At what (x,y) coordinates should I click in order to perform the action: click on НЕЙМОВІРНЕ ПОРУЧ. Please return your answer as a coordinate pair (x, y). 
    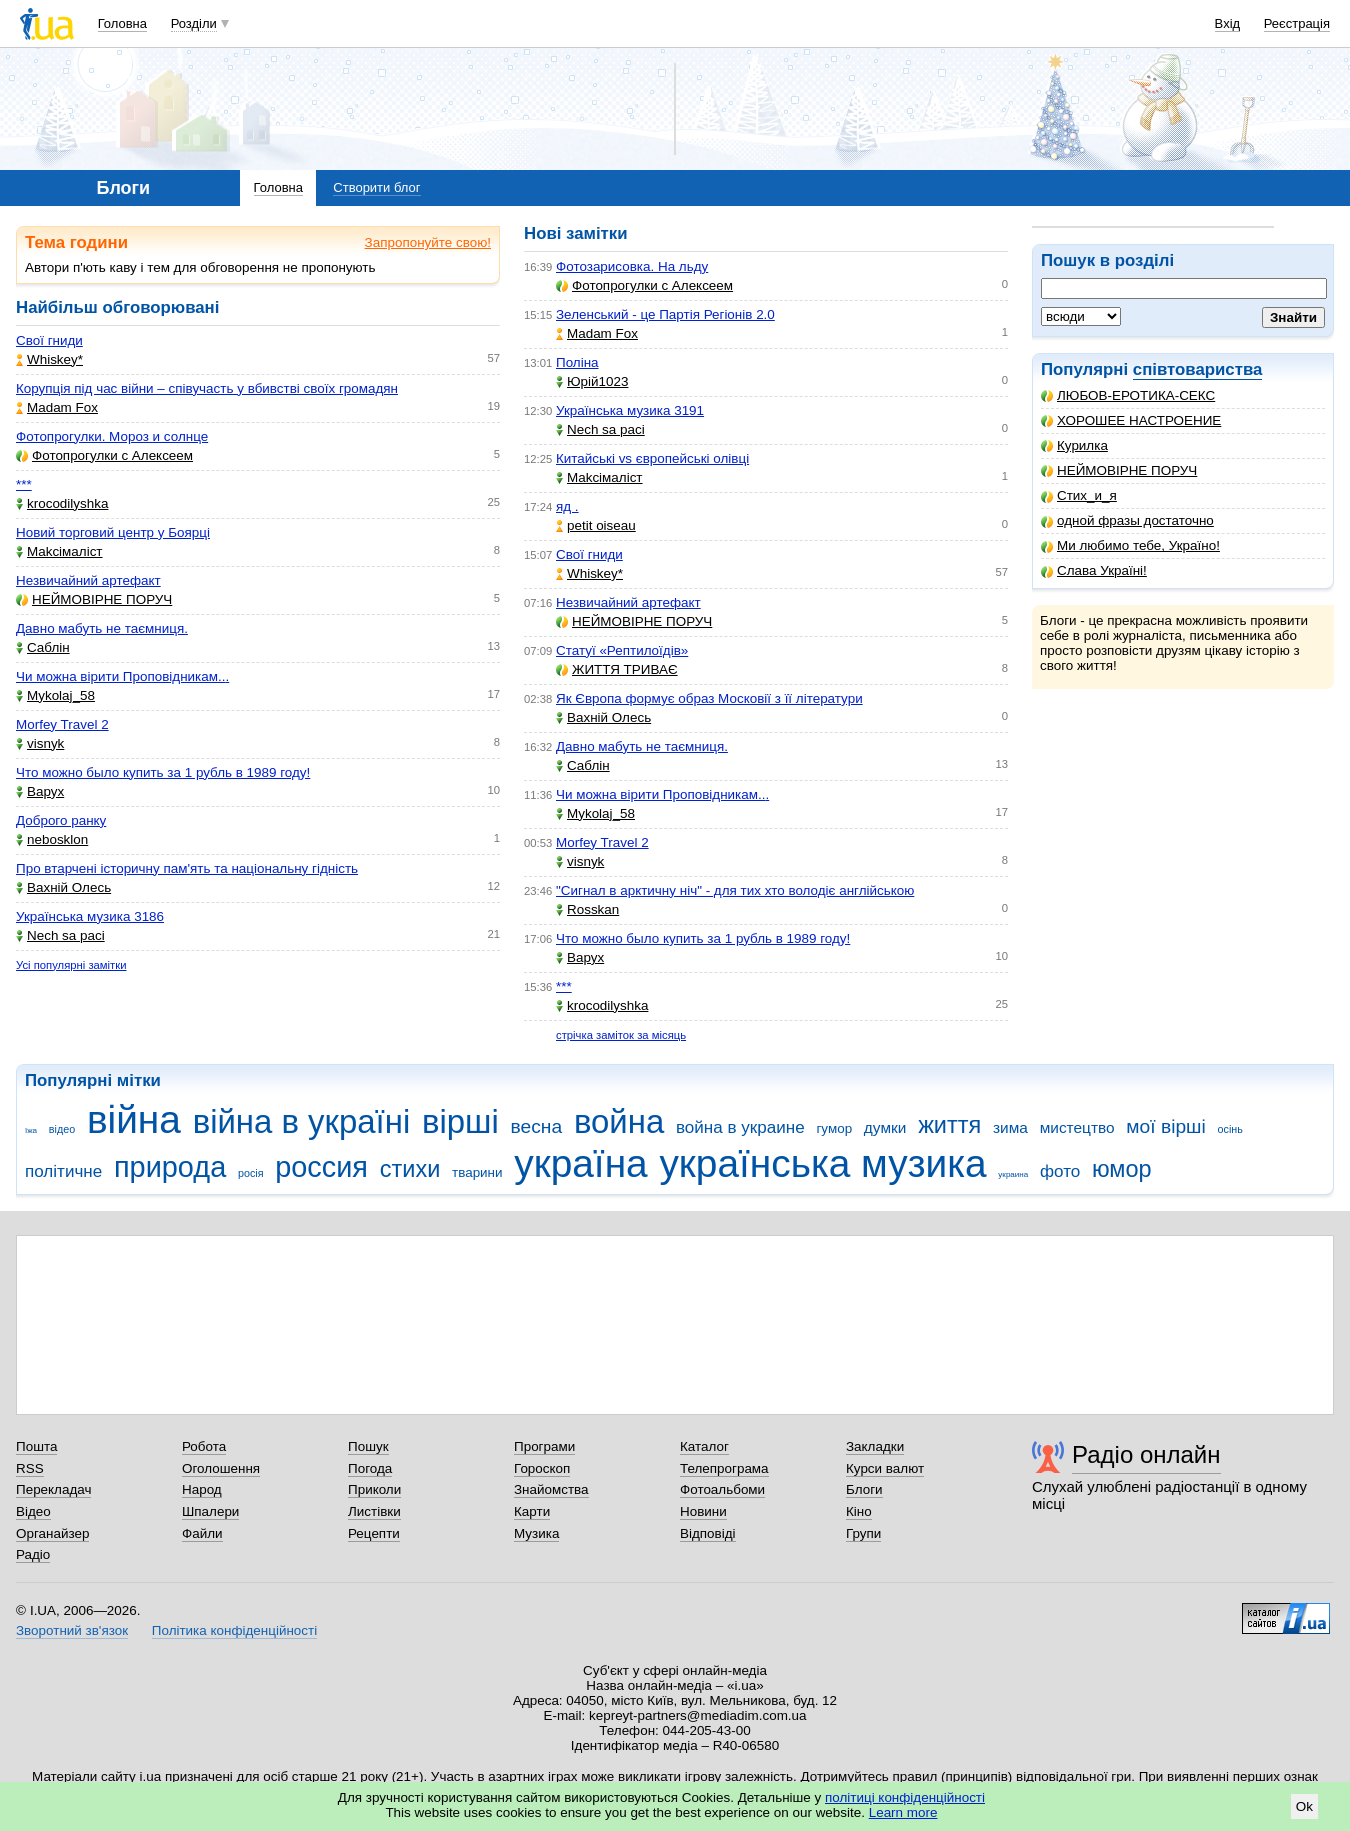
    Looking at the image, I should click on (1119, 470).